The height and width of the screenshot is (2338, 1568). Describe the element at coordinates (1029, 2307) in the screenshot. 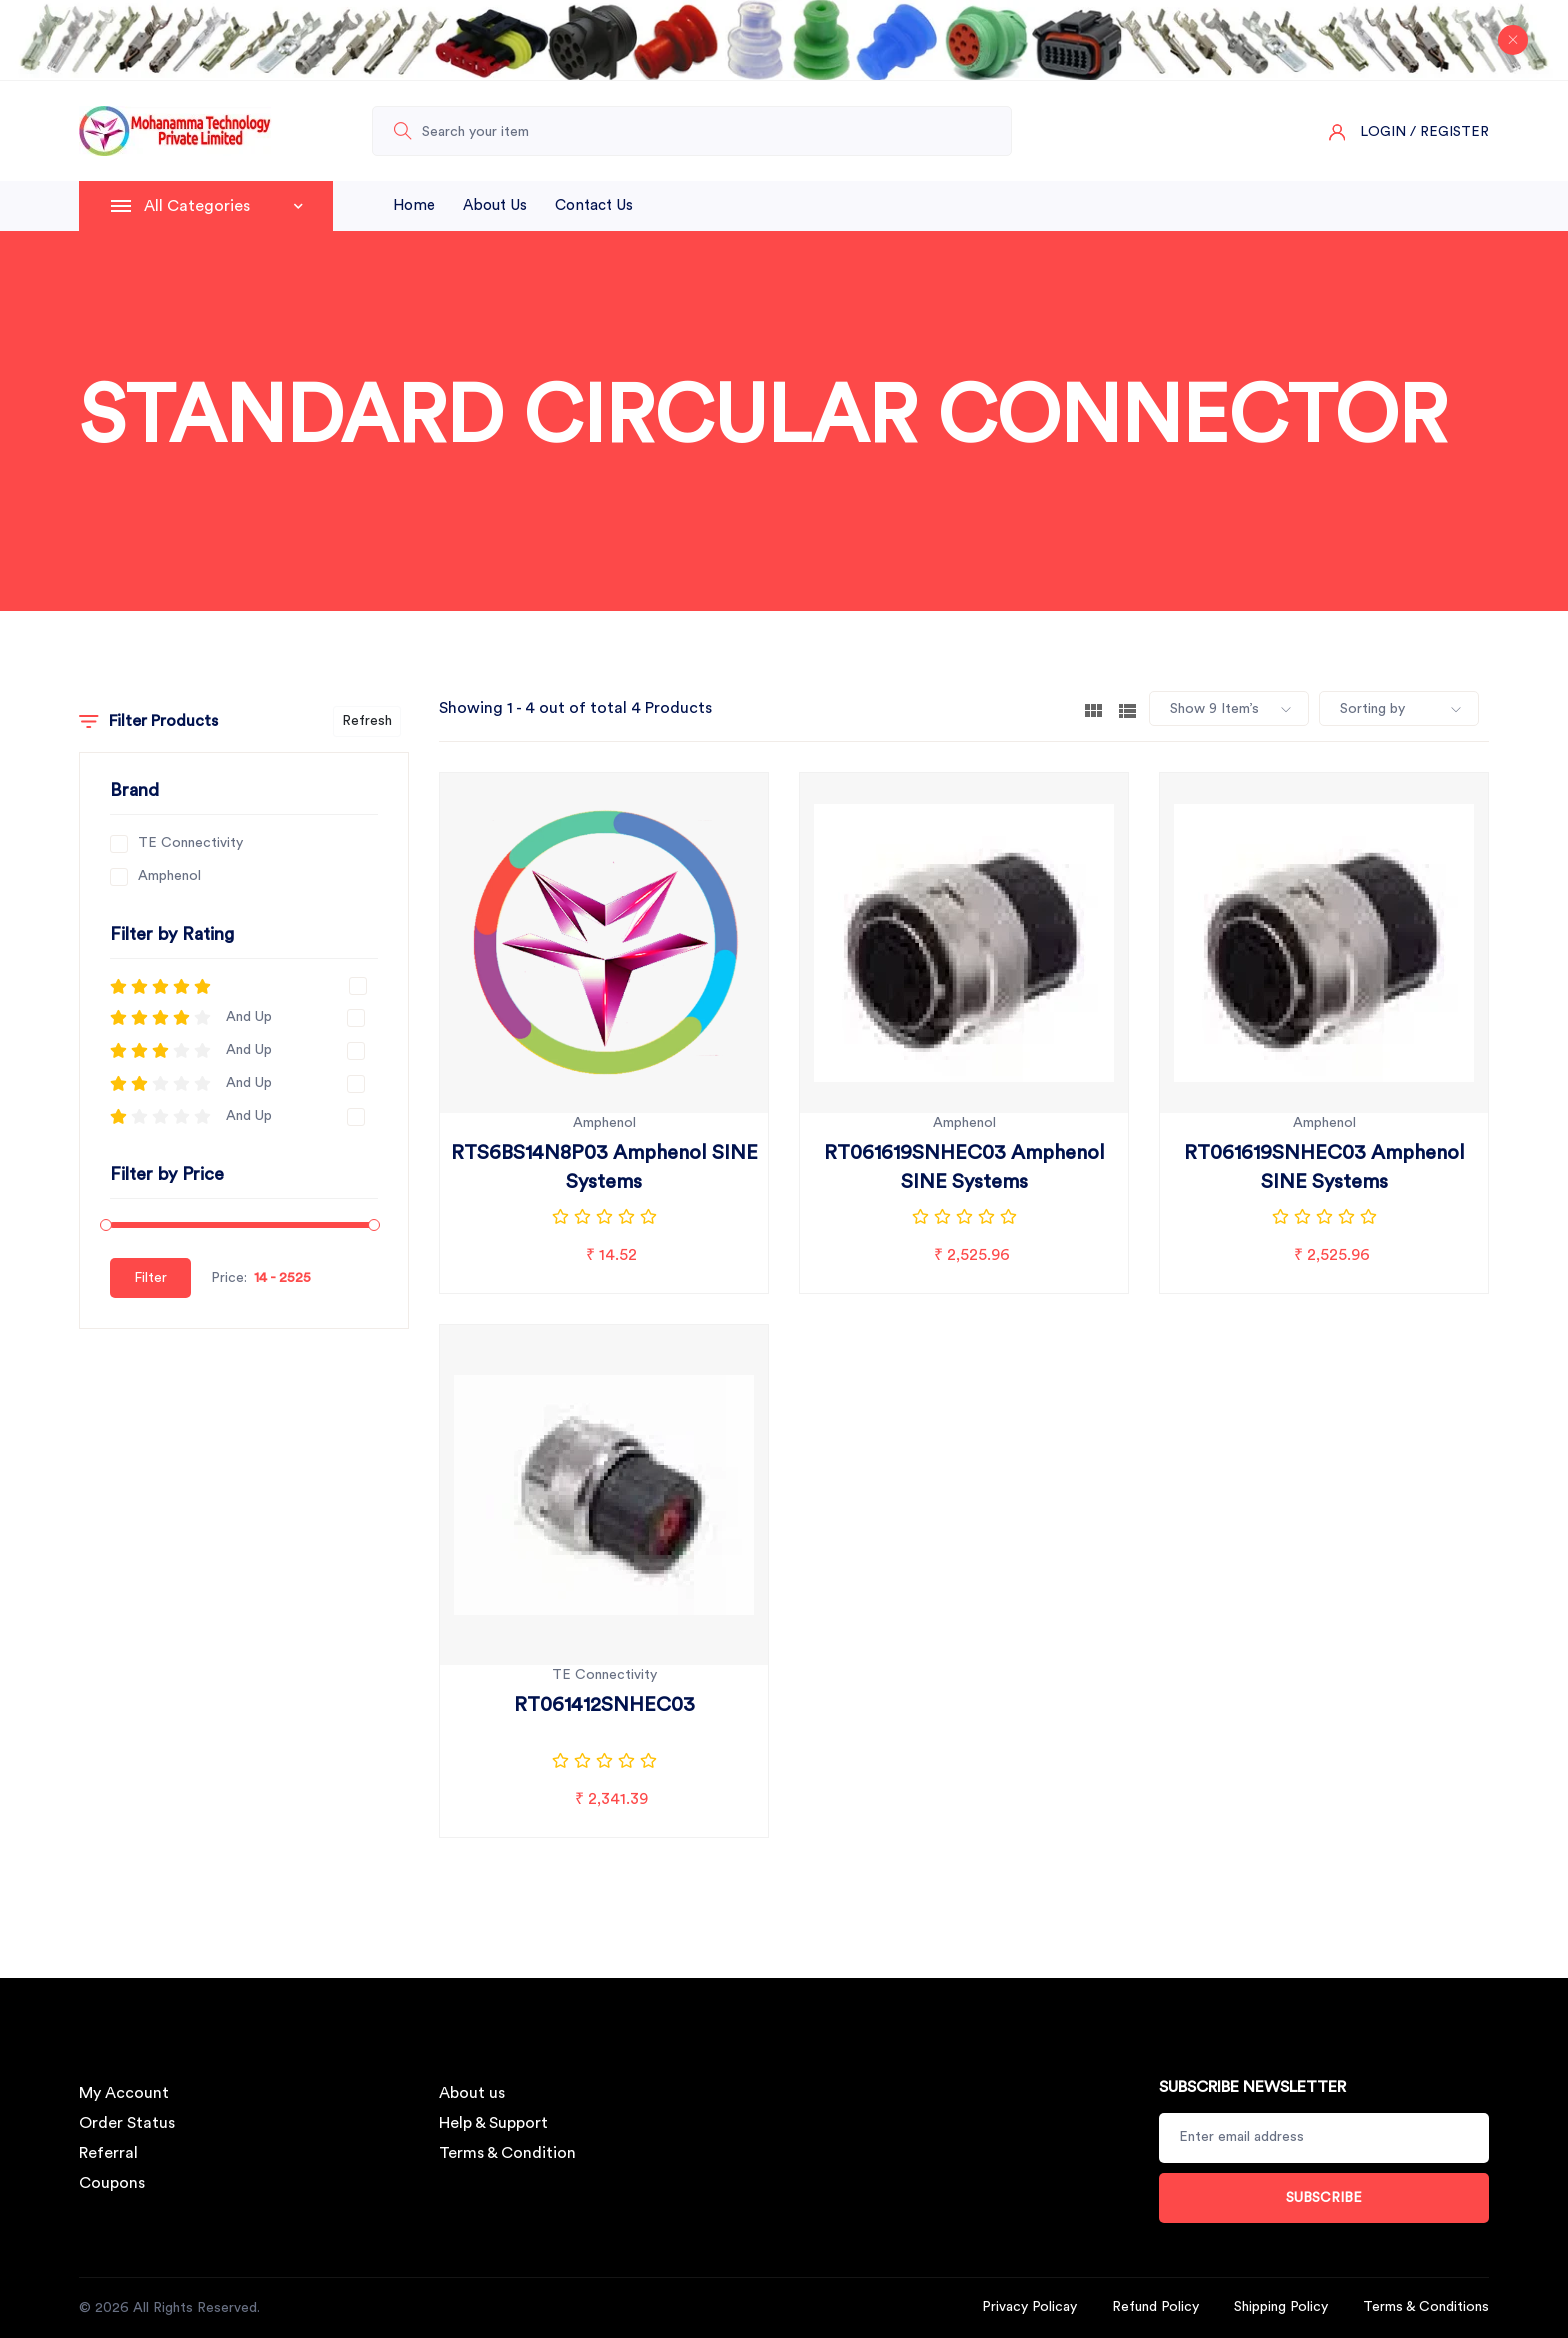

I see `Privacy Policay` at that location.